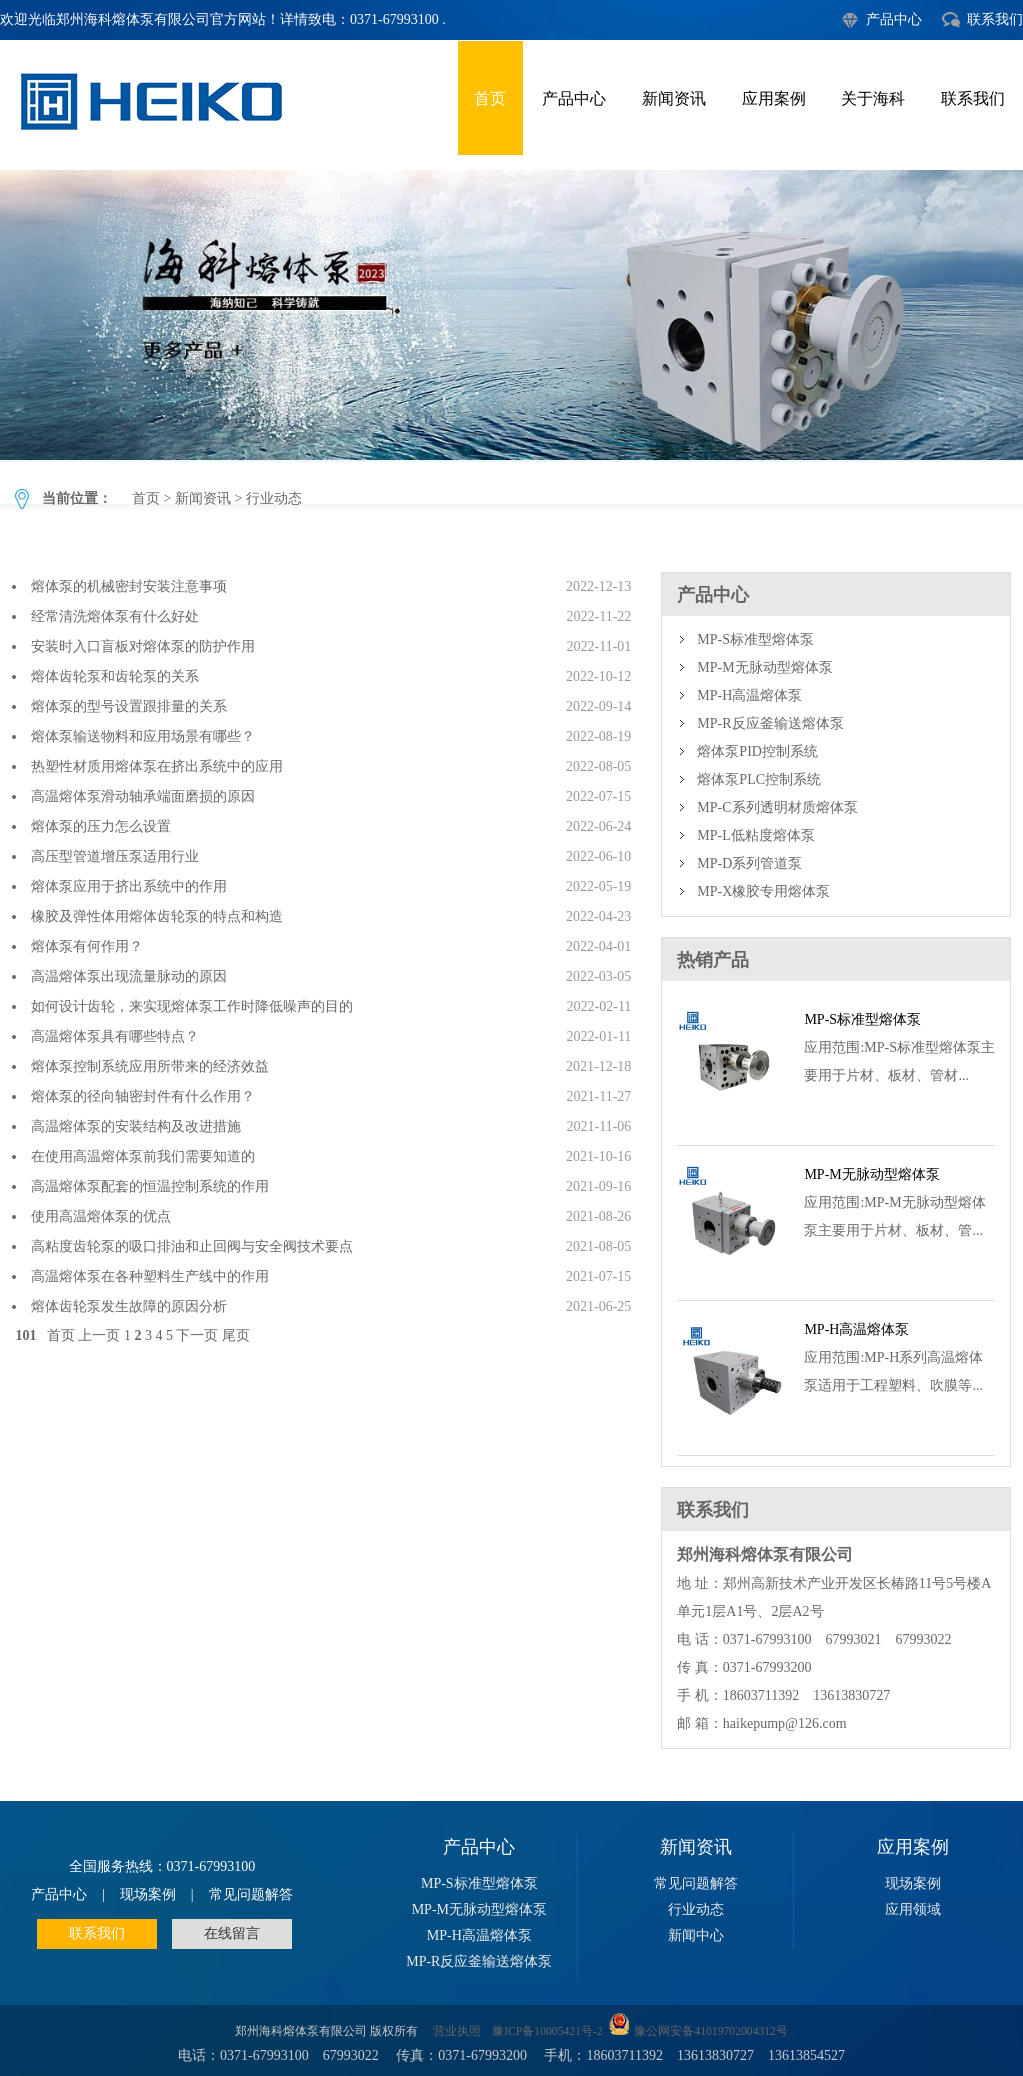 This screenshot has height=2076, width=1023. Describe the element at coordinates (490, 98) in the screenshot. I see `首页` at that location.